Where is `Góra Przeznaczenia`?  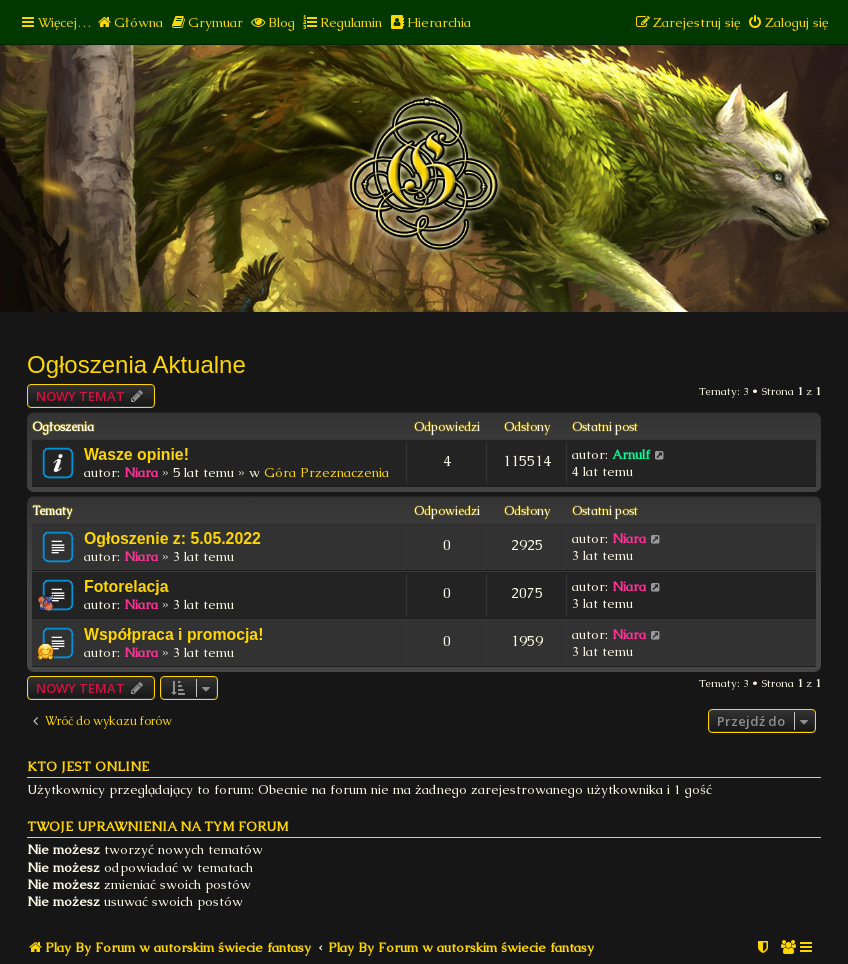 Góra Przeznaczenia is located at coordinates (326, 472).